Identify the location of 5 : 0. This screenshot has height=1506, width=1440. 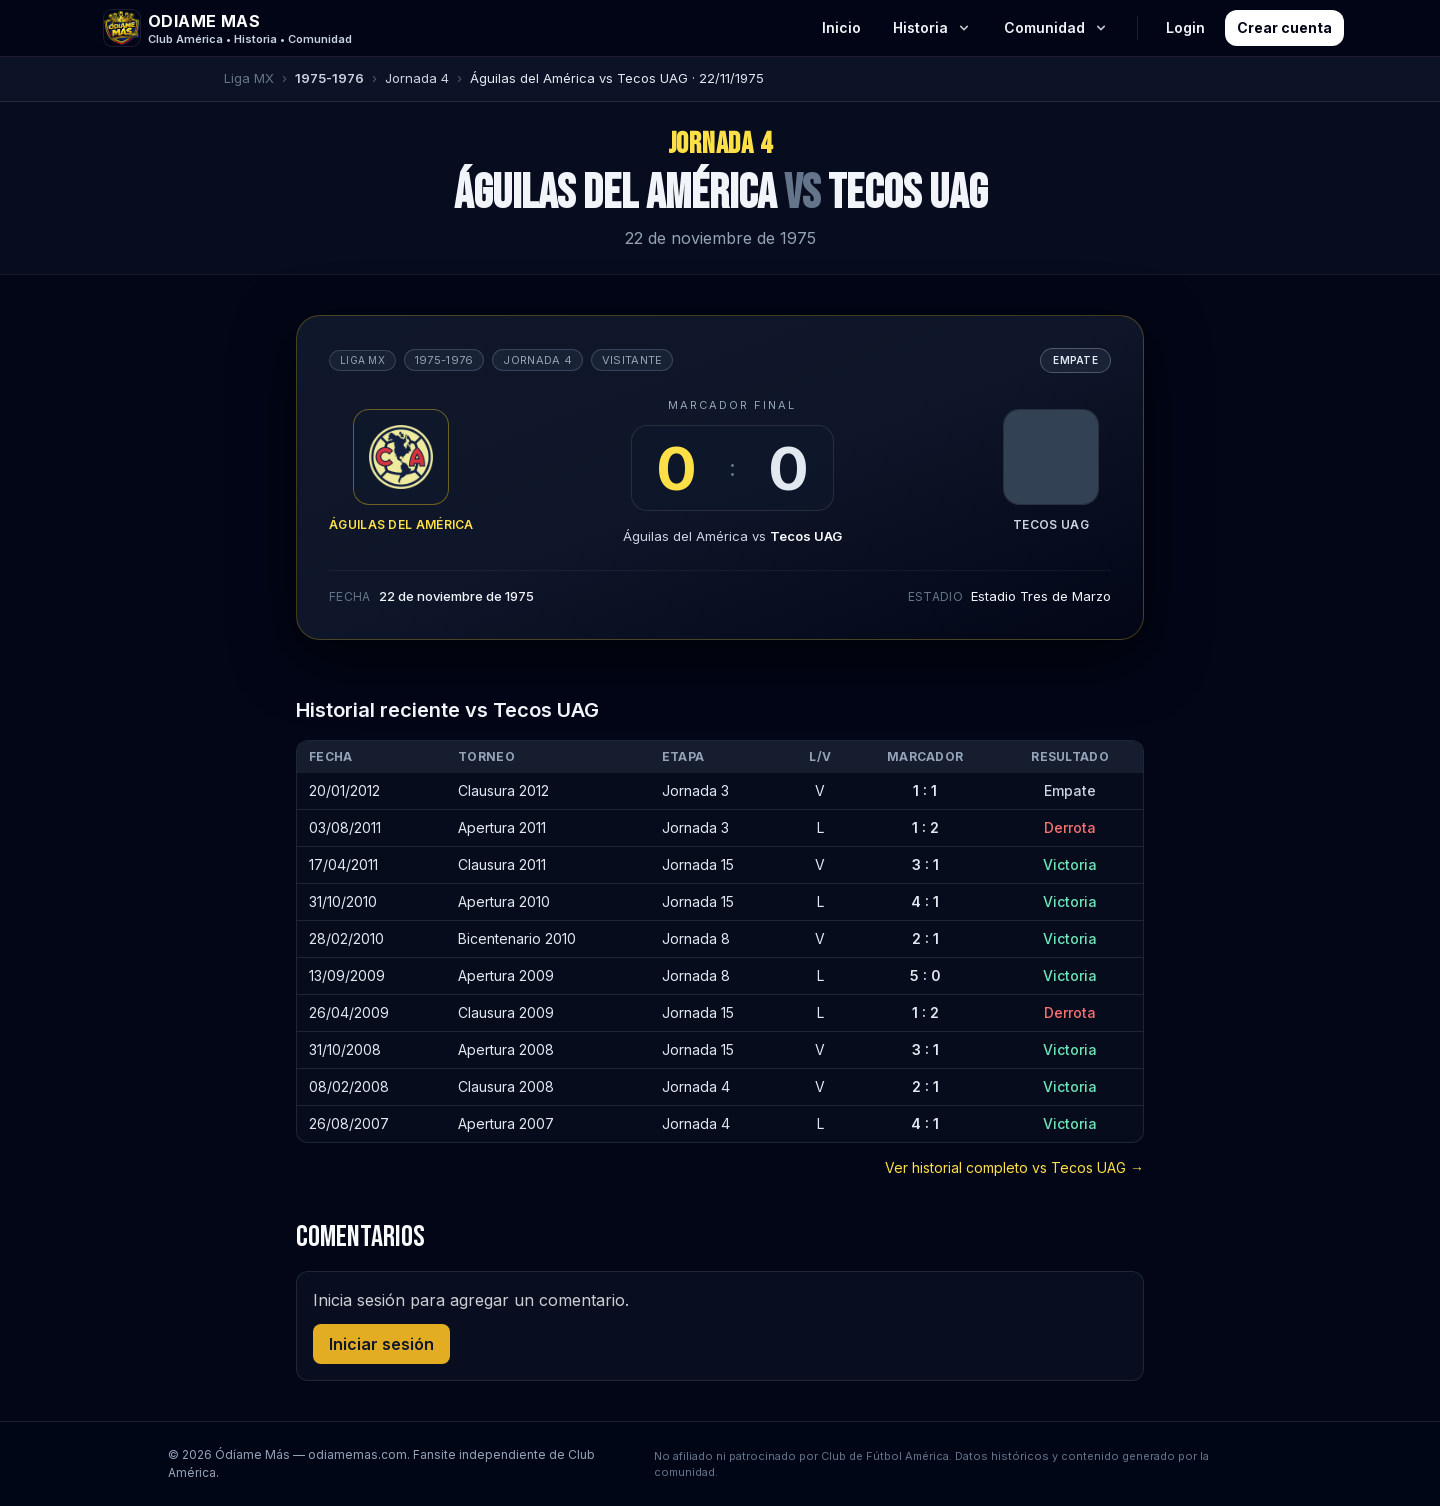
(925, 975).